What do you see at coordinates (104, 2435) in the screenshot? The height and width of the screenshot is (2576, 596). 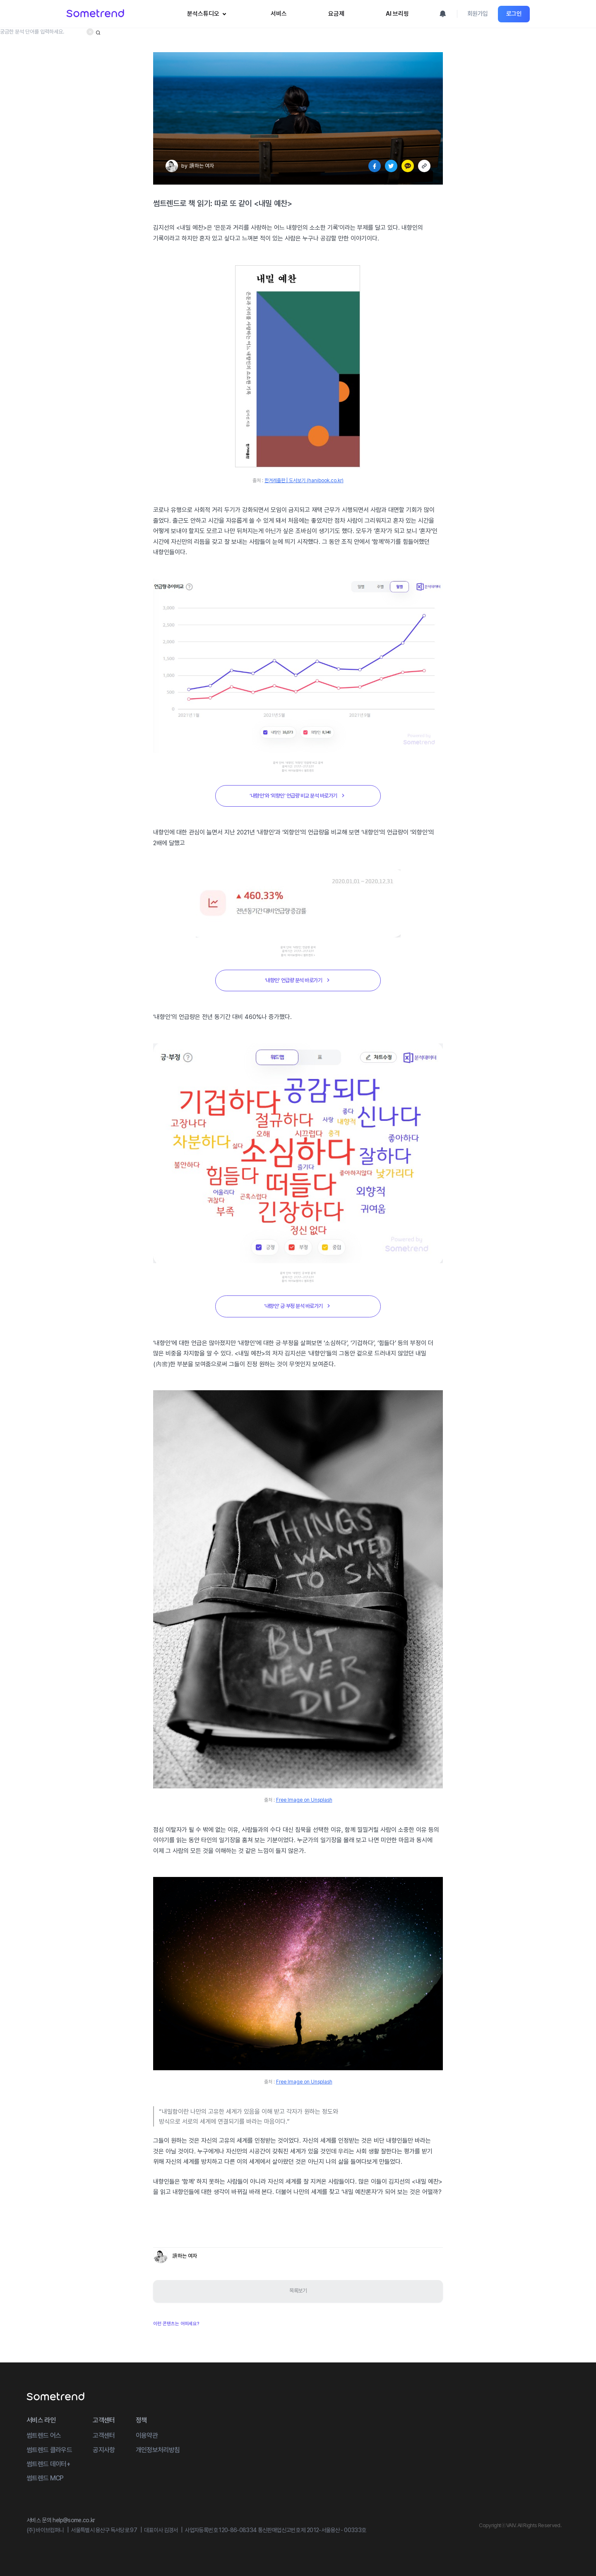 I see `고객센터` at bounding box center [104, 2435].